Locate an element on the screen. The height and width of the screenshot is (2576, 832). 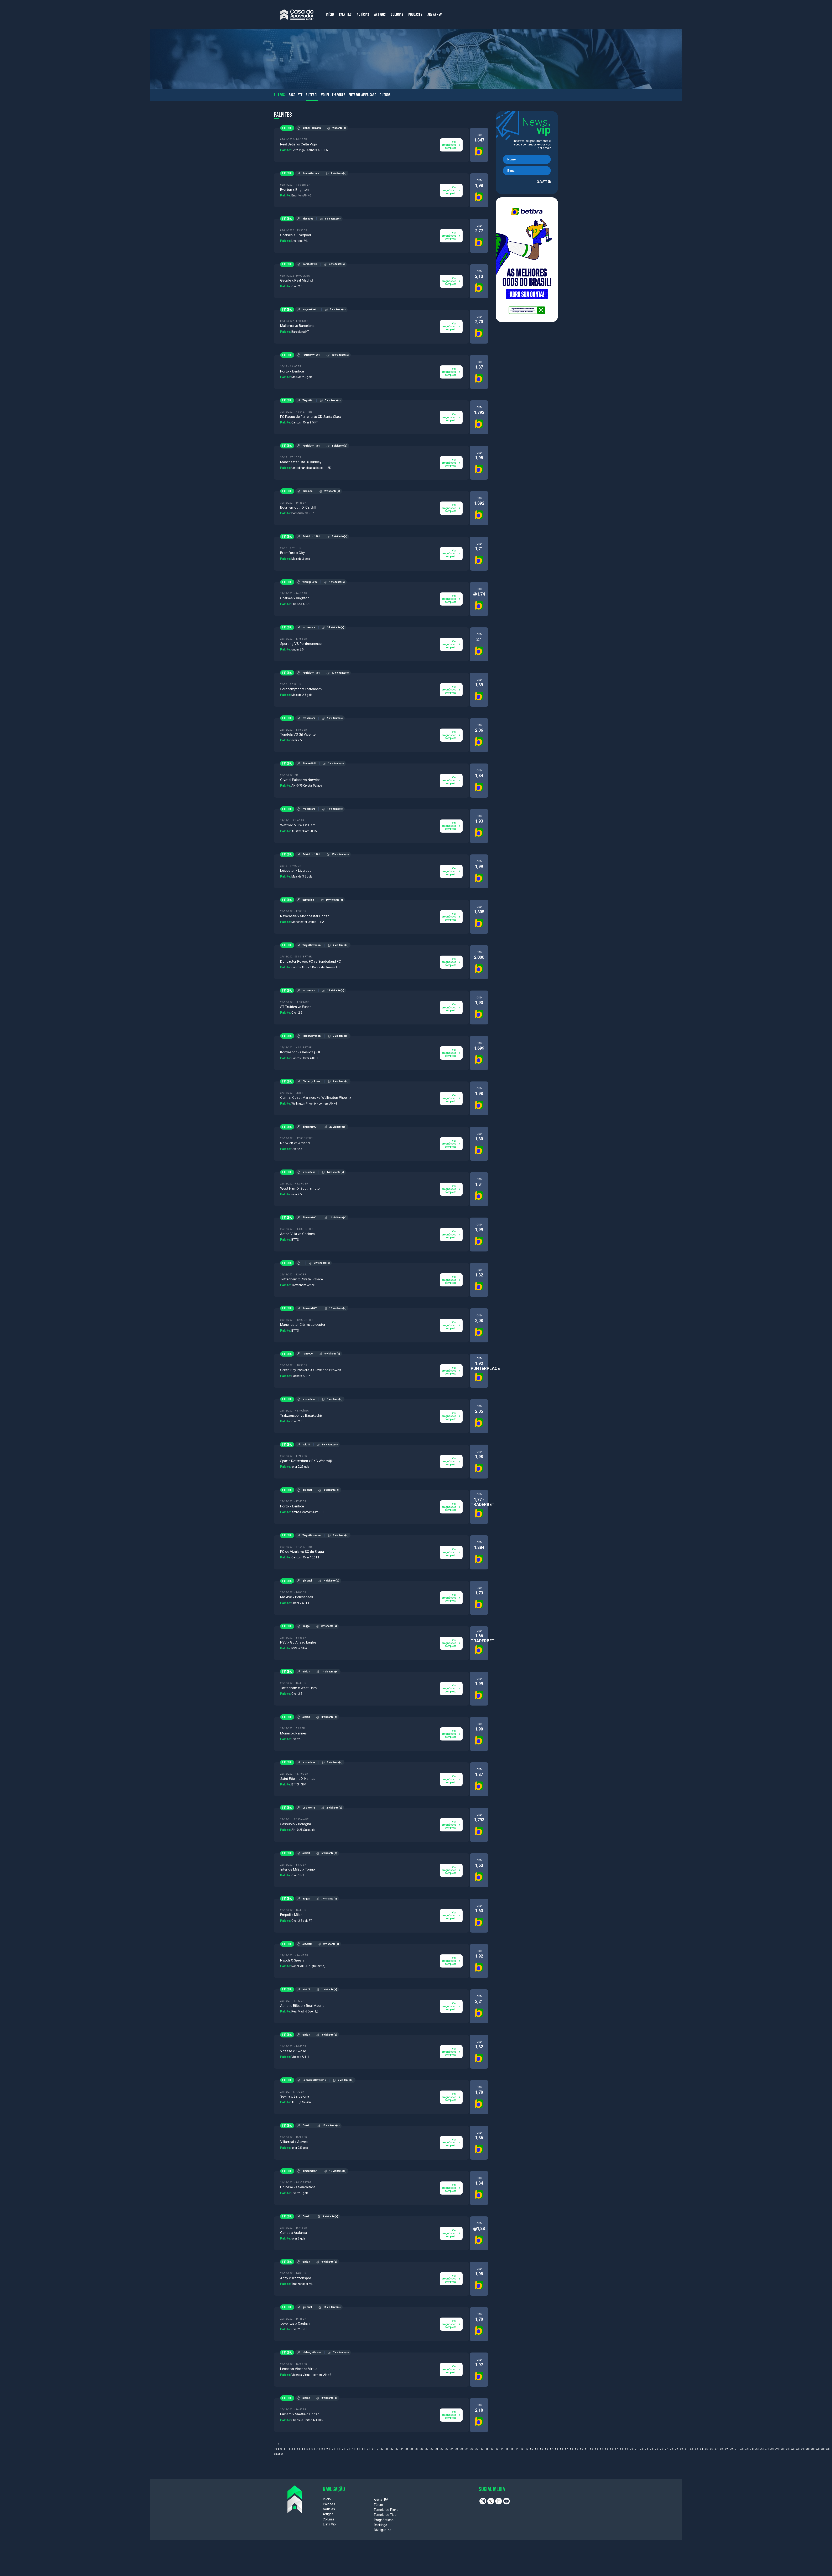
88 is located at coordinates (721, 2448).